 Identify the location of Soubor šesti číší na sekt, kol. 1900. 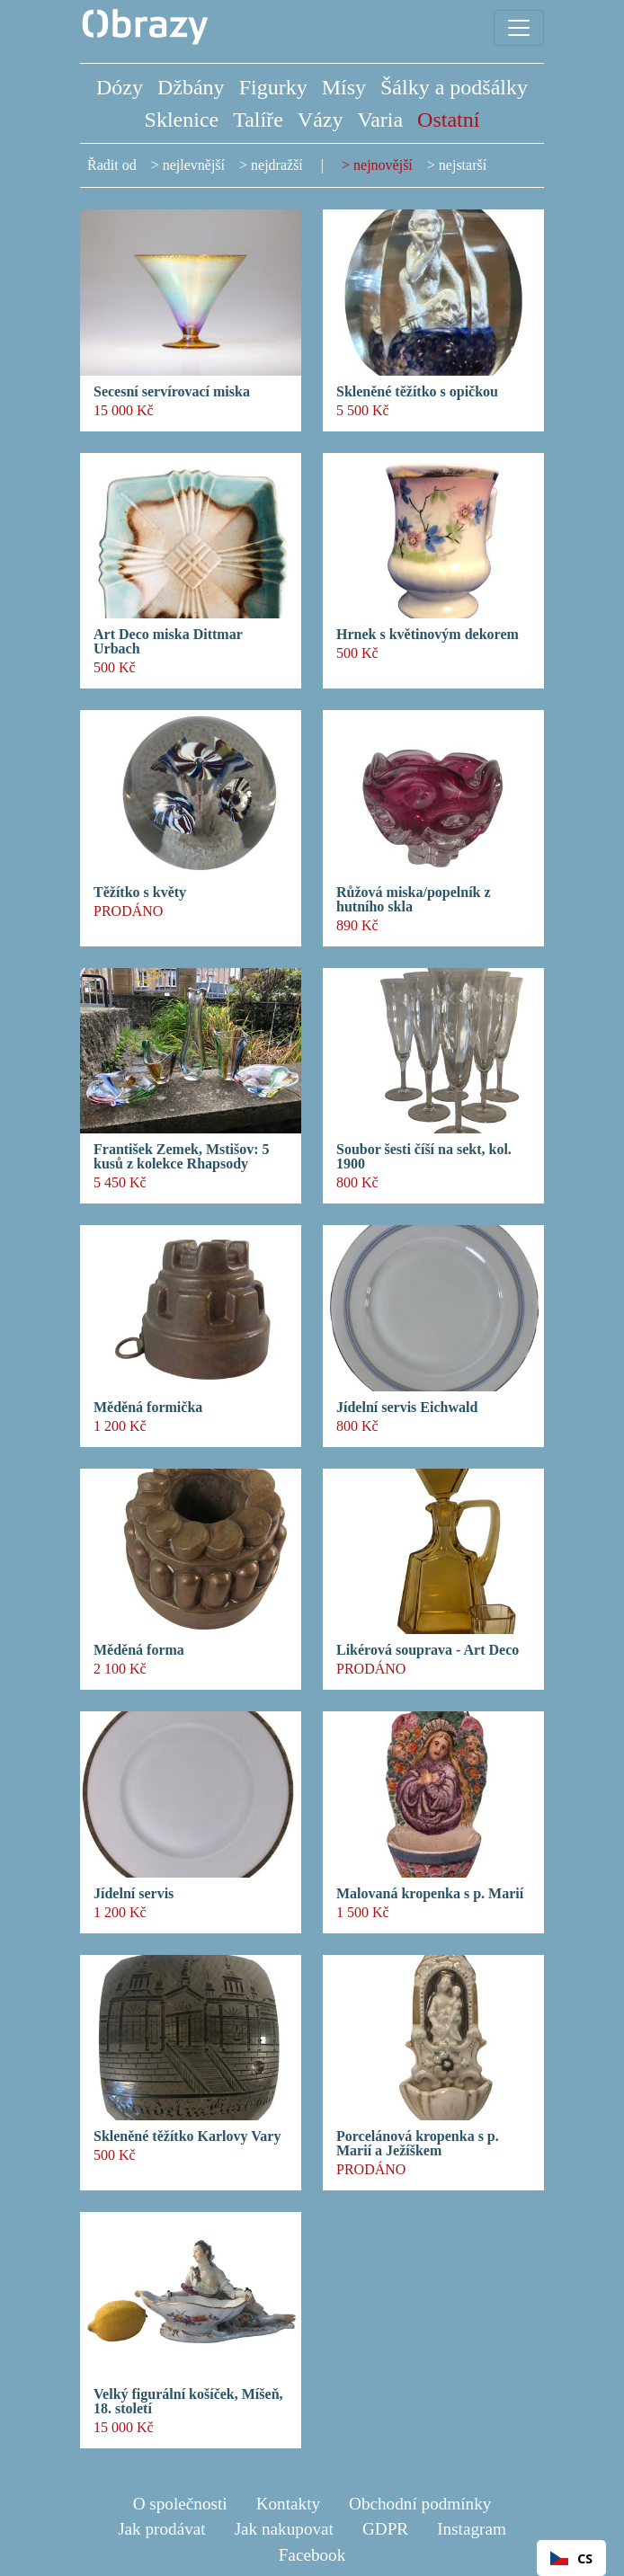
(424, 1156).